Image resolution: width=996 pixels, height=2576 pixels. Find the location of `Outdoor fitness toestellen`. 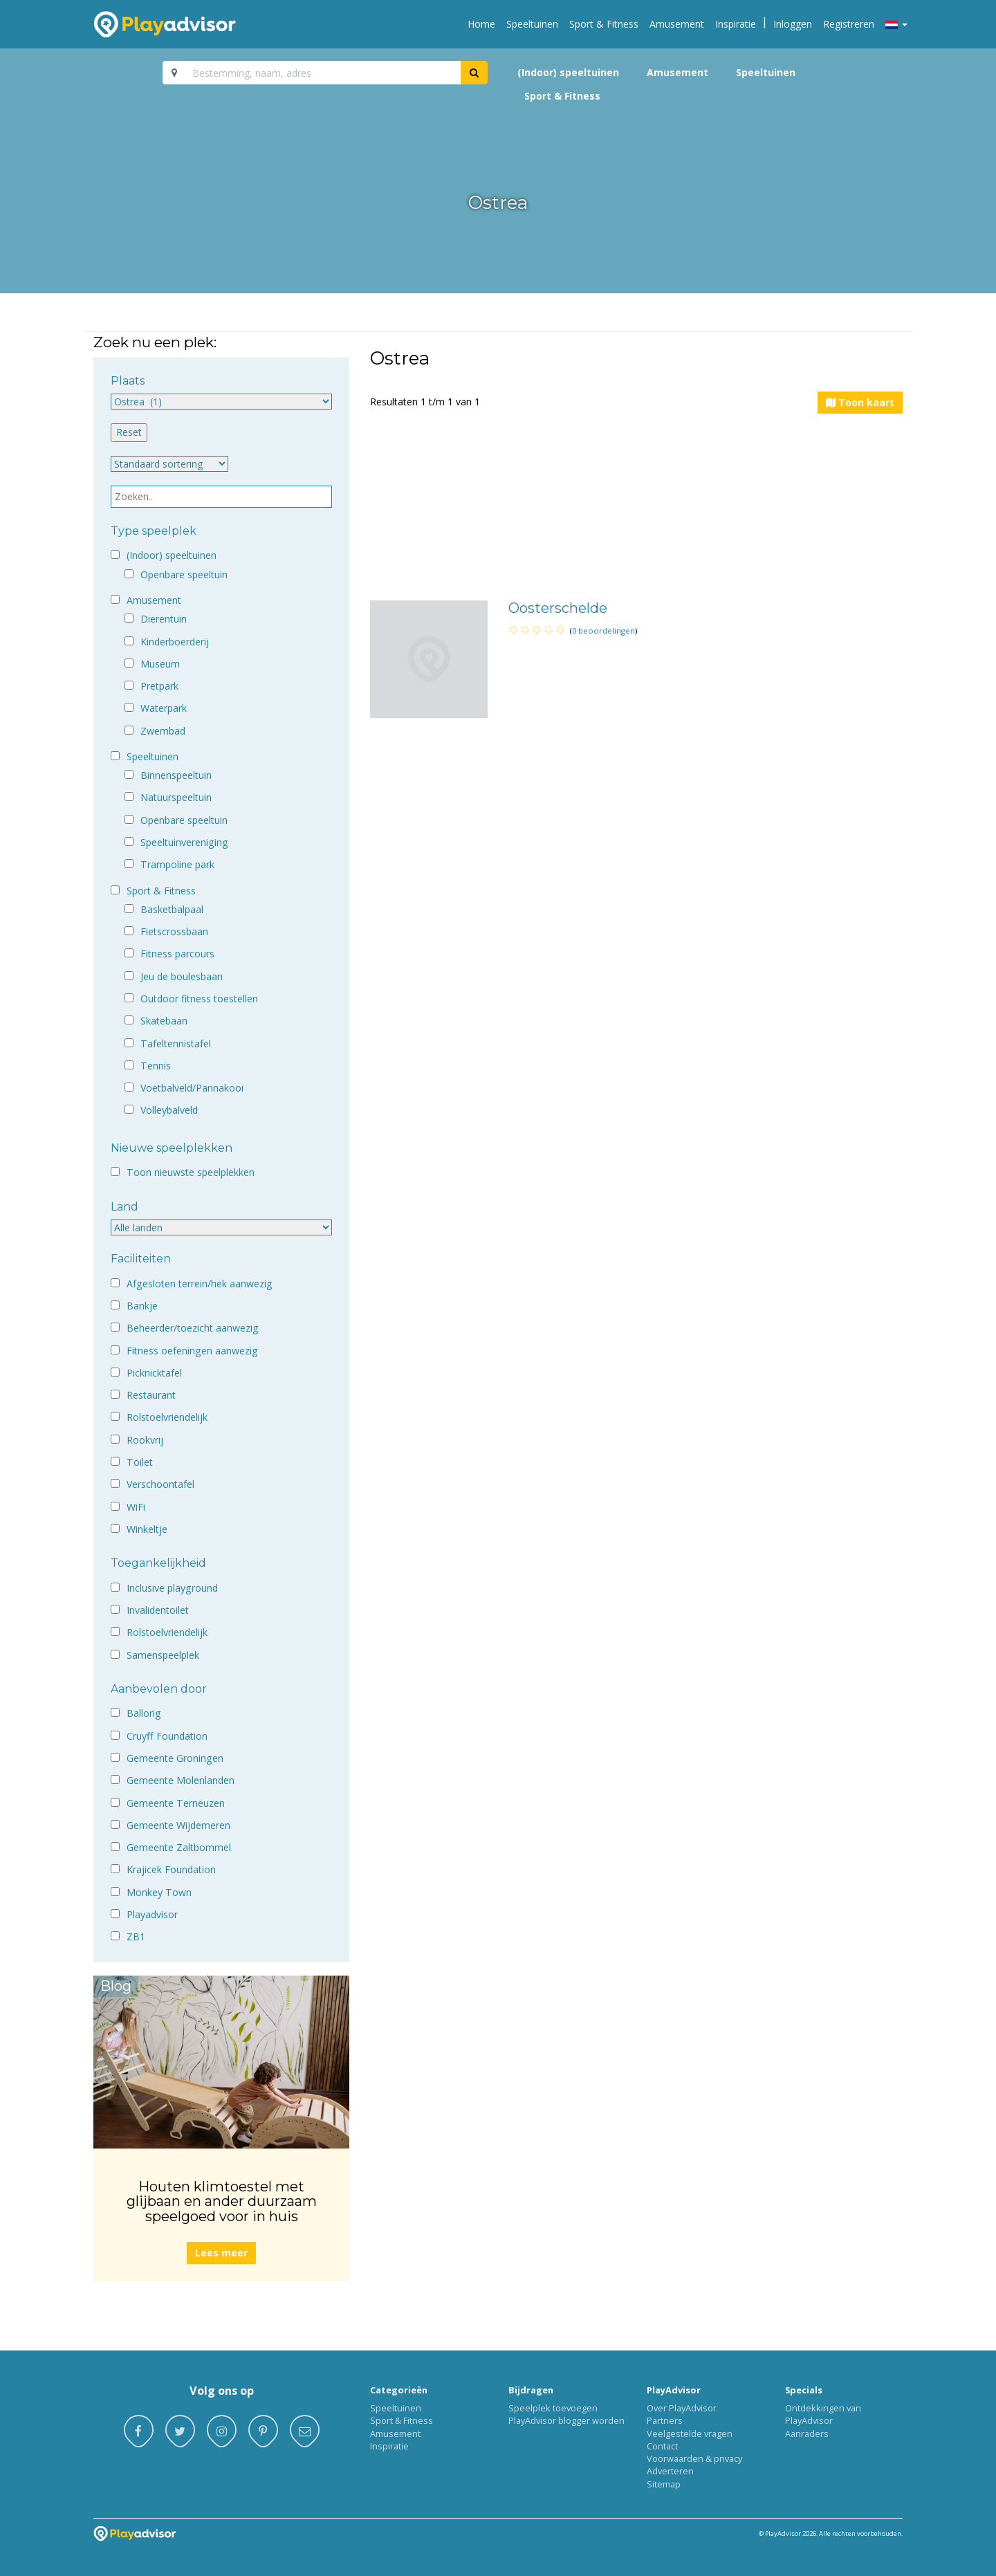

Outdoor fitness toestellen is located at coordinates (199, 998).